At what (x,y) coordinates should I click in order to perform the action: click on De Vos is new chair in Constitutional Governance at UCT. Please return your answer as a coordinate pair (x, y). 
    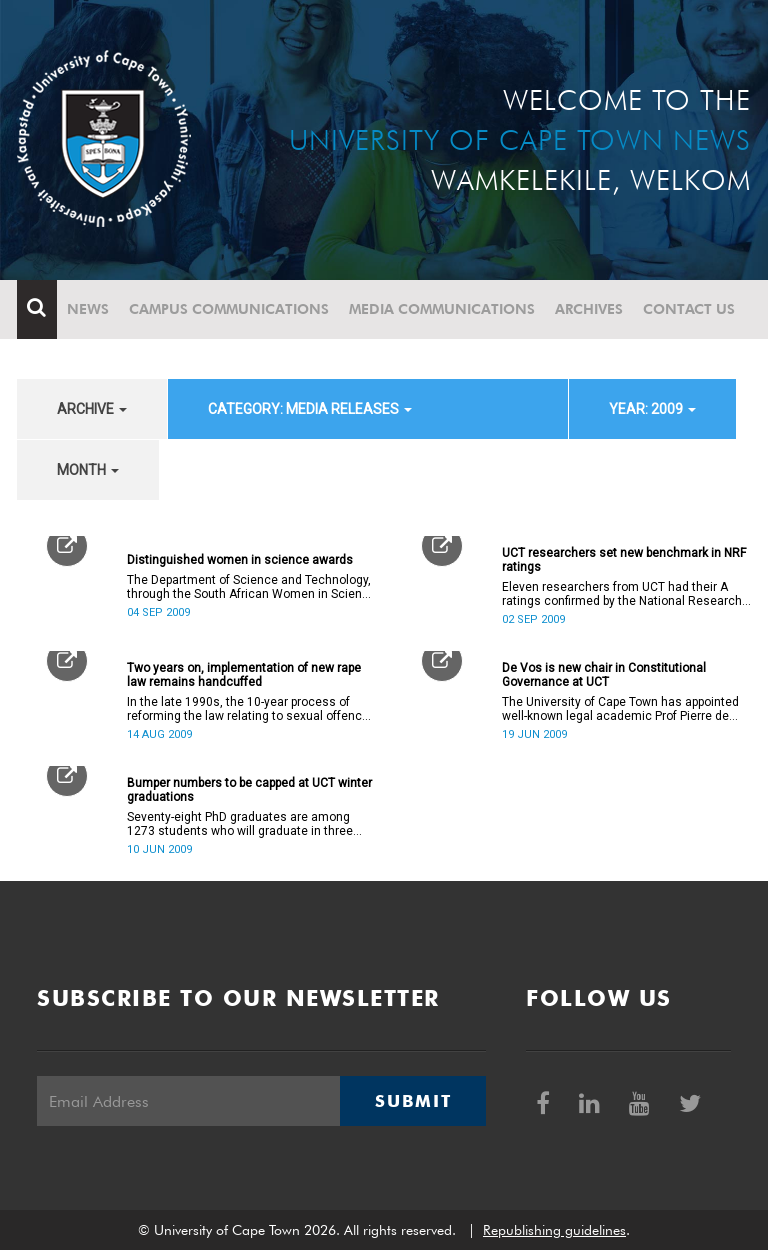
    Looking at the image, I should click on (604, 675).